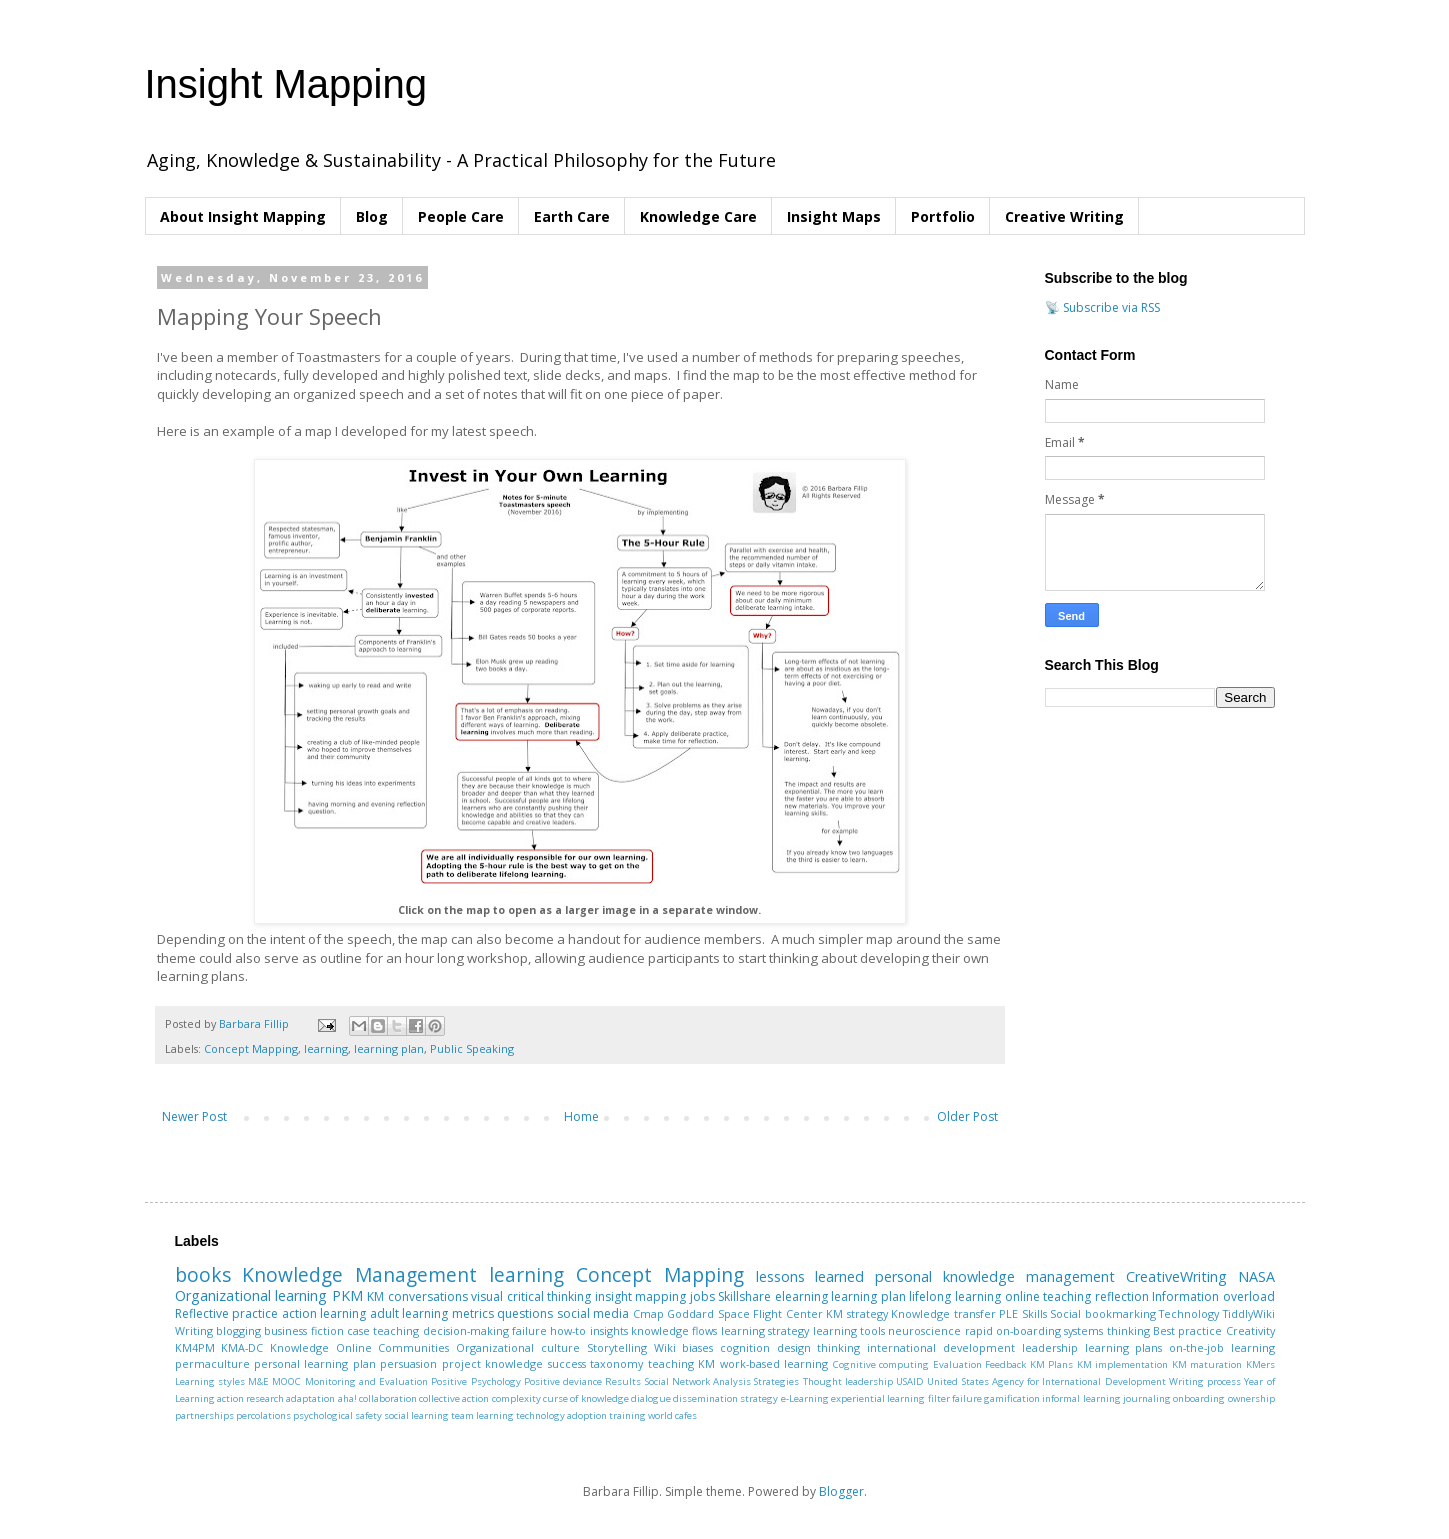 Image resolution: width=1449 pixels, height=1539 pixels. I want to click on KM implementation, so click(1122, 1364).